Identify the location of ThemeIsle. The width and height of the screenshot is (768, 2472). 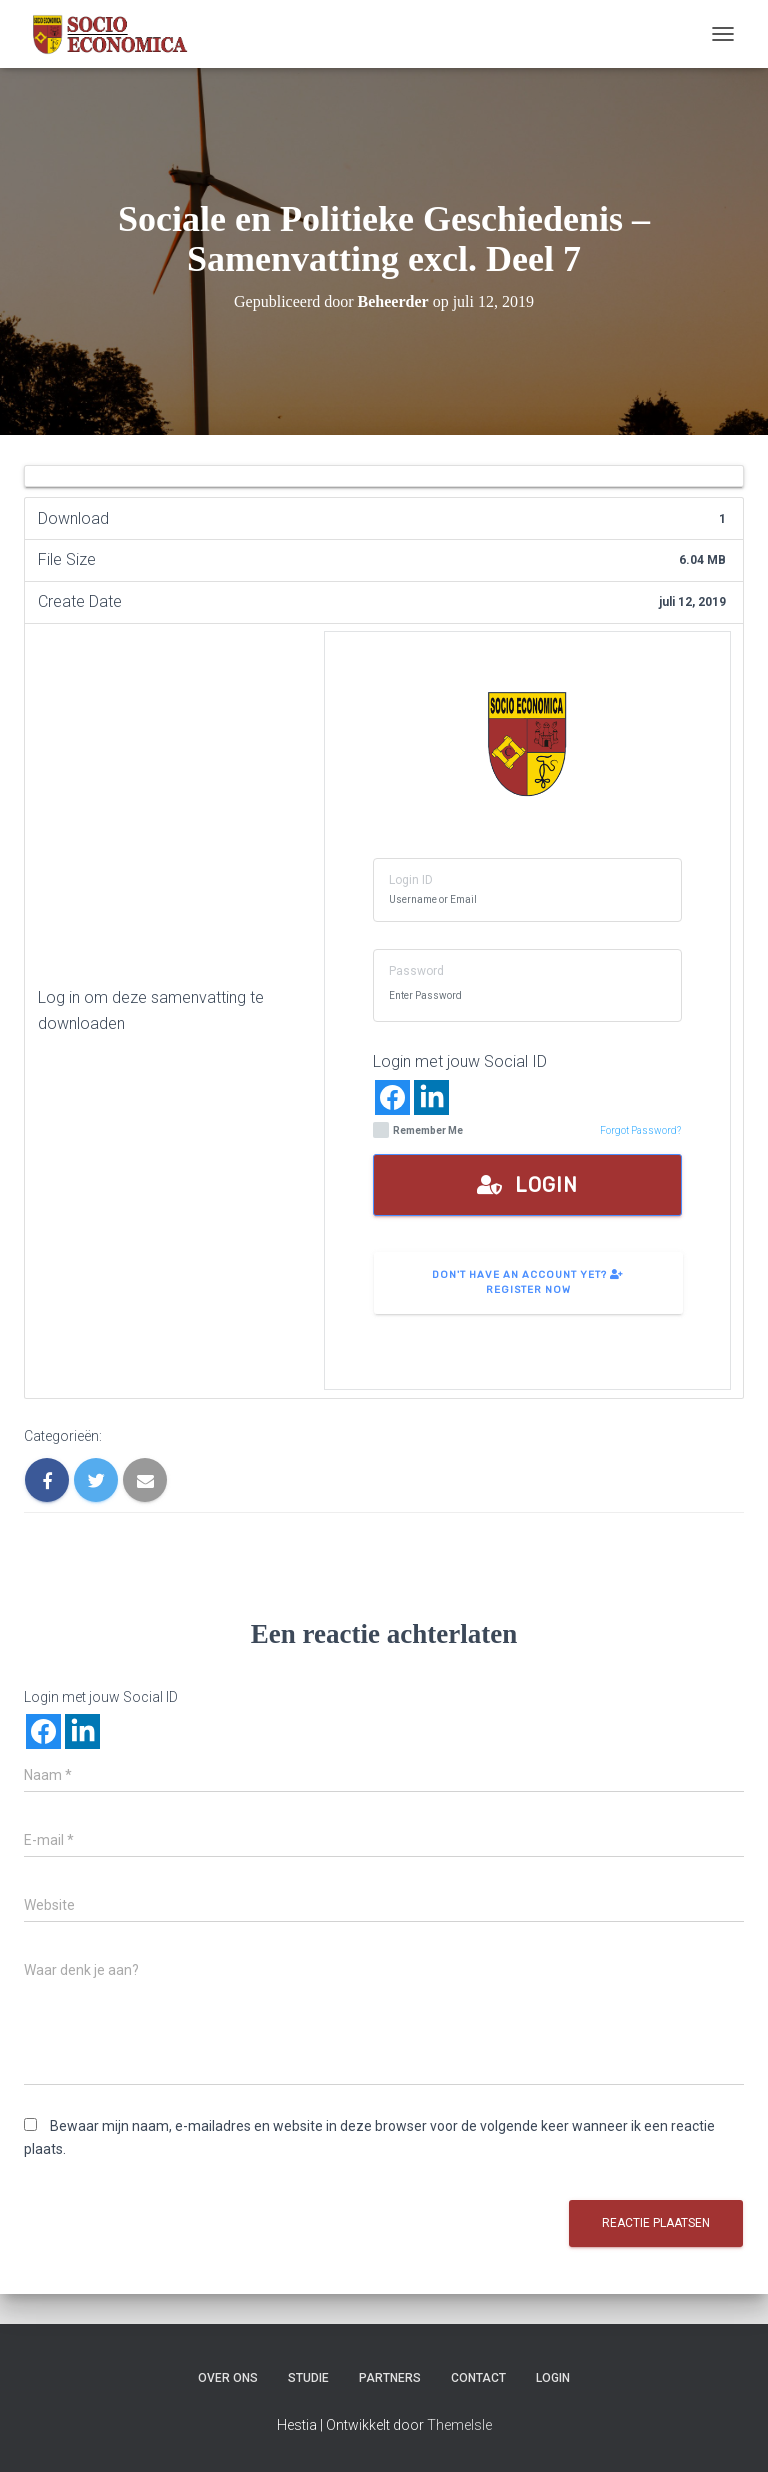
(459, 2425).